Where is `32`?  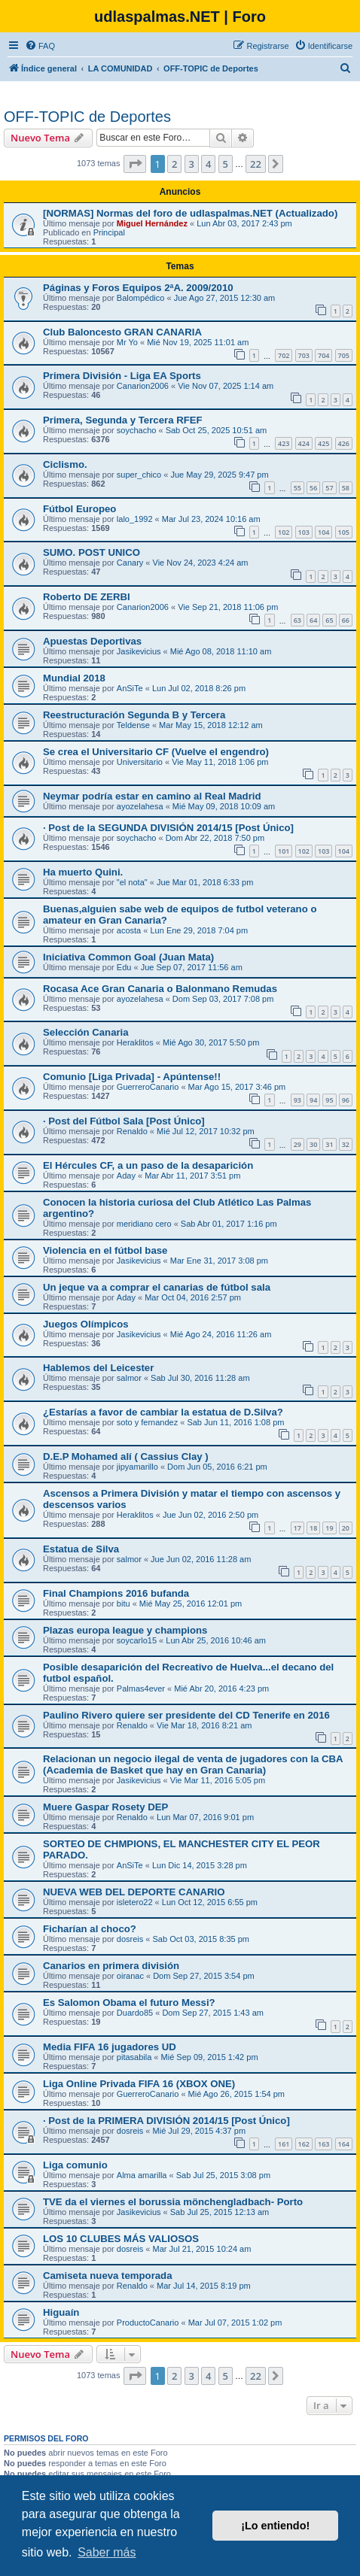
32 is located at coordinates (345, 1144).